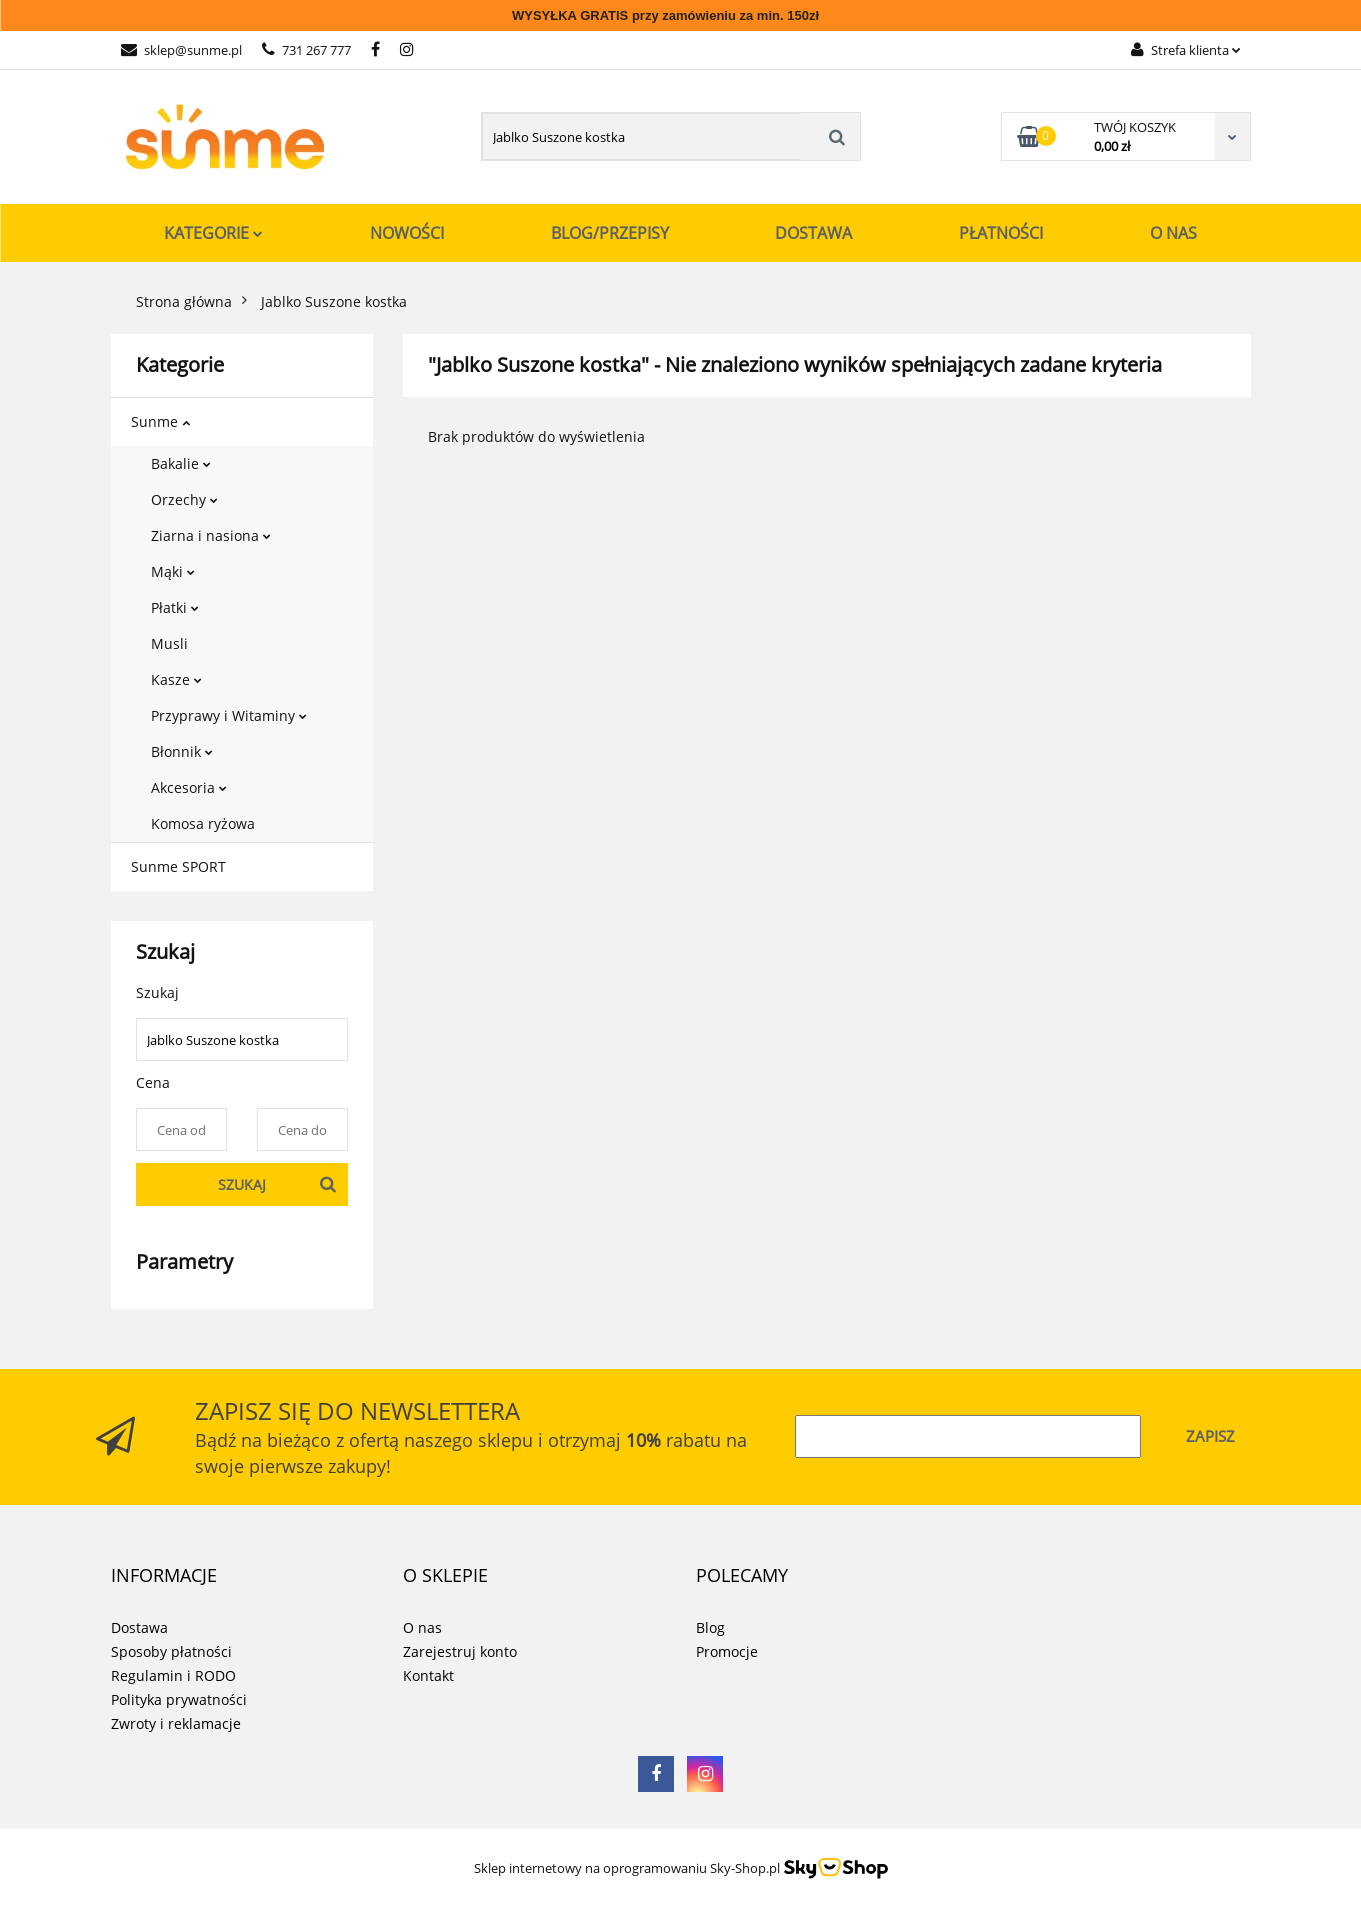  What do you see at coordinates (229, 715) in the screenshot?
I see `Przyprawy i Witaminy` at bounding box center [229, 715].